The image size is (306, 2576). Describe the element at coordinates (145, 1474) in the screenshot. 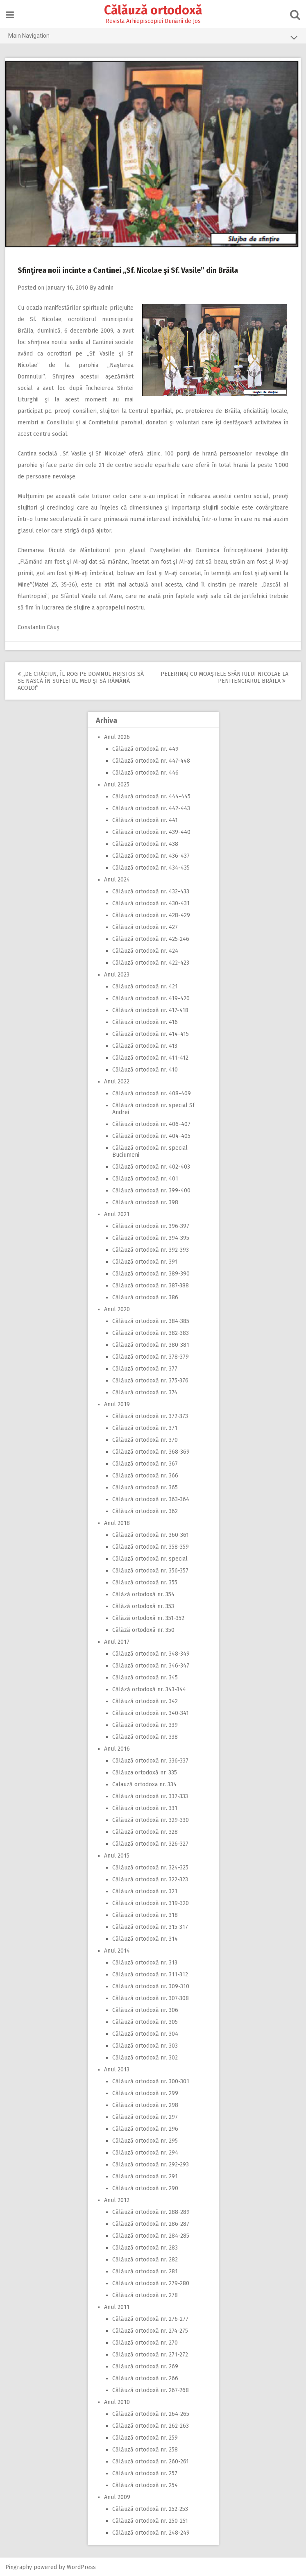

I see `Călăuză ortodoxă nr. 366` at that location.